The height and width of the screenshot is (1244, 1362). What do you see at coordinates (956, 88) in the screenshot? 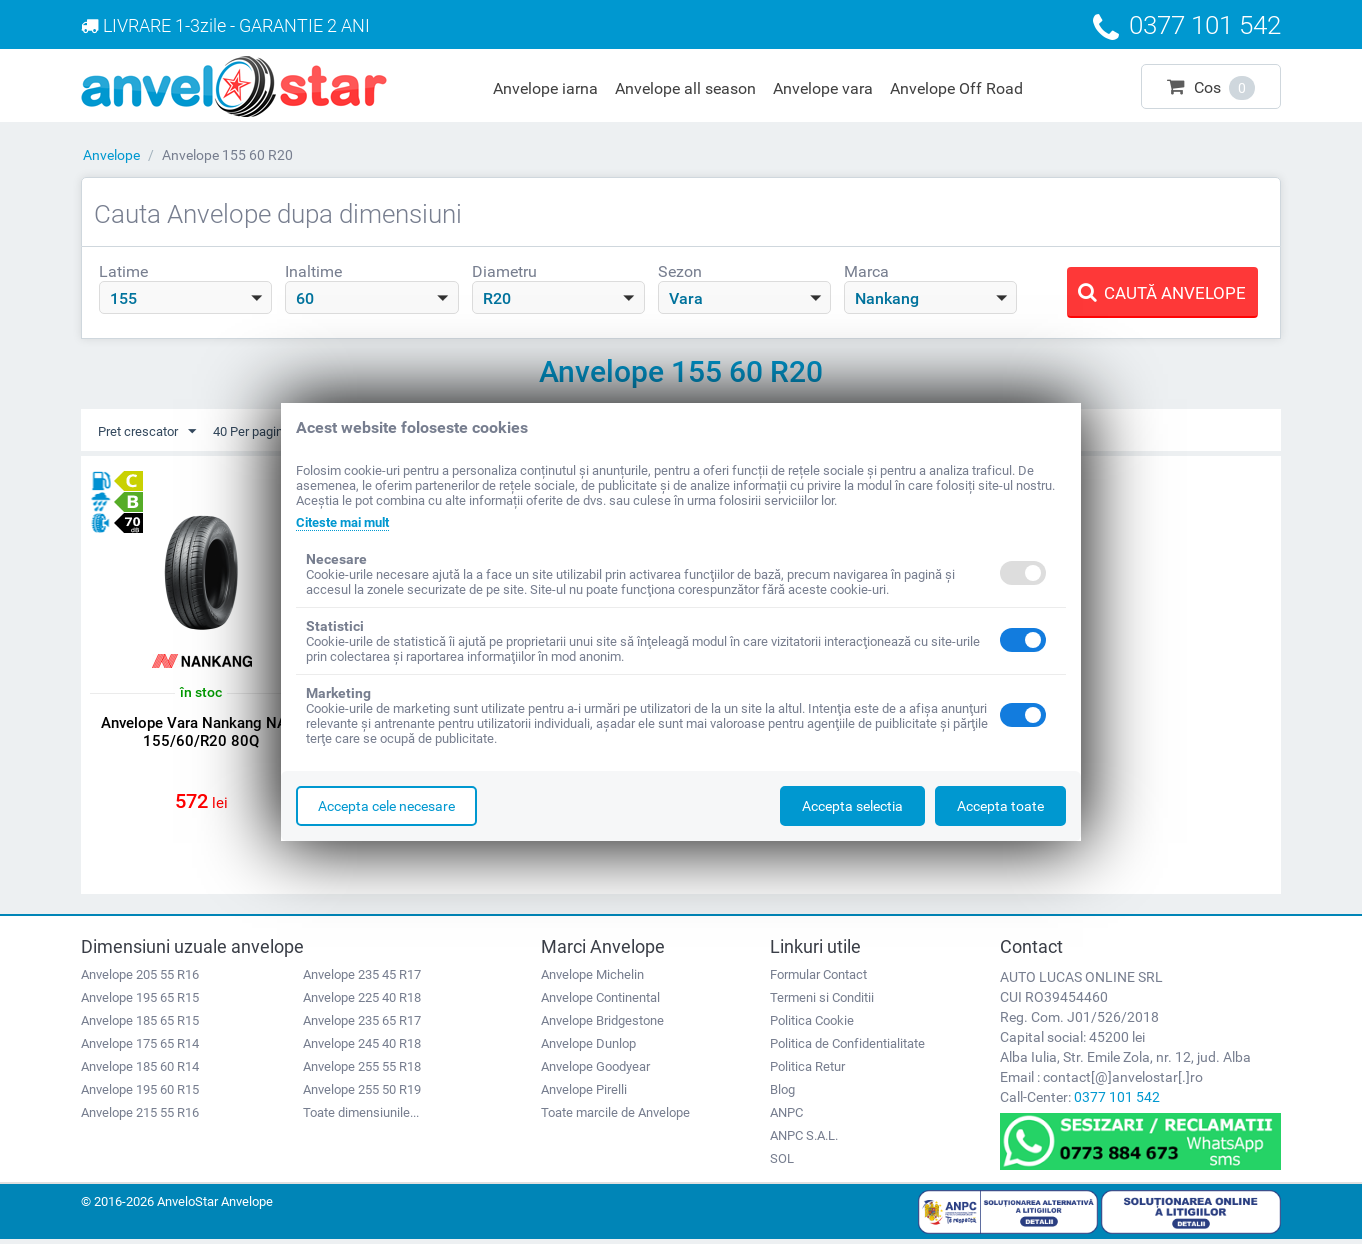
I see `Anvelope Off Road` at bounding box center [956, 88].